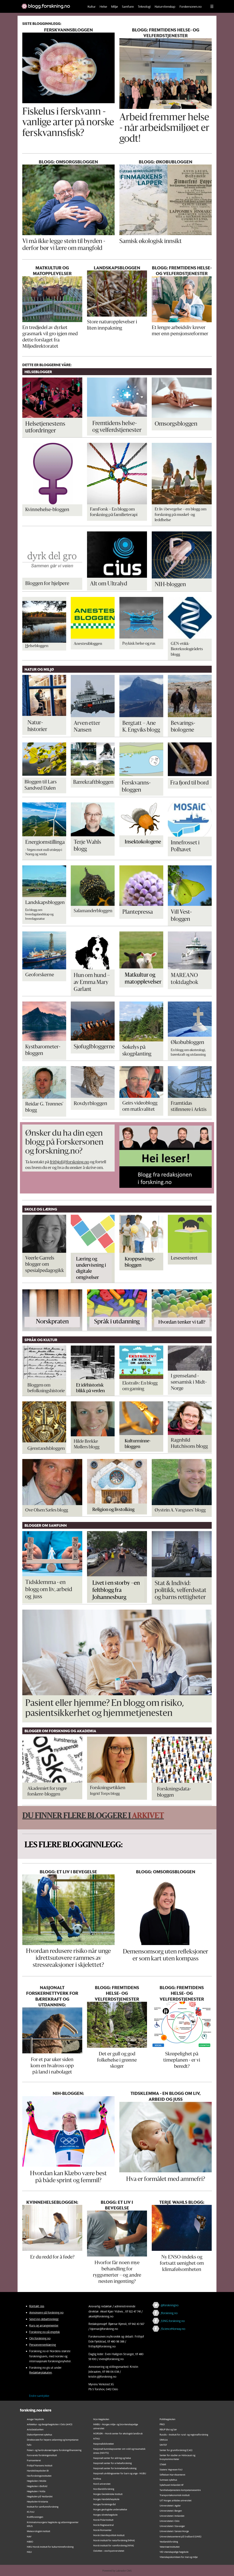 Image resolution: width=234 pixels, height=2576 pixels. Describe the element at coordinates (102, 2530) in the screenshot. I see `Norsk Romsenter` at that location.